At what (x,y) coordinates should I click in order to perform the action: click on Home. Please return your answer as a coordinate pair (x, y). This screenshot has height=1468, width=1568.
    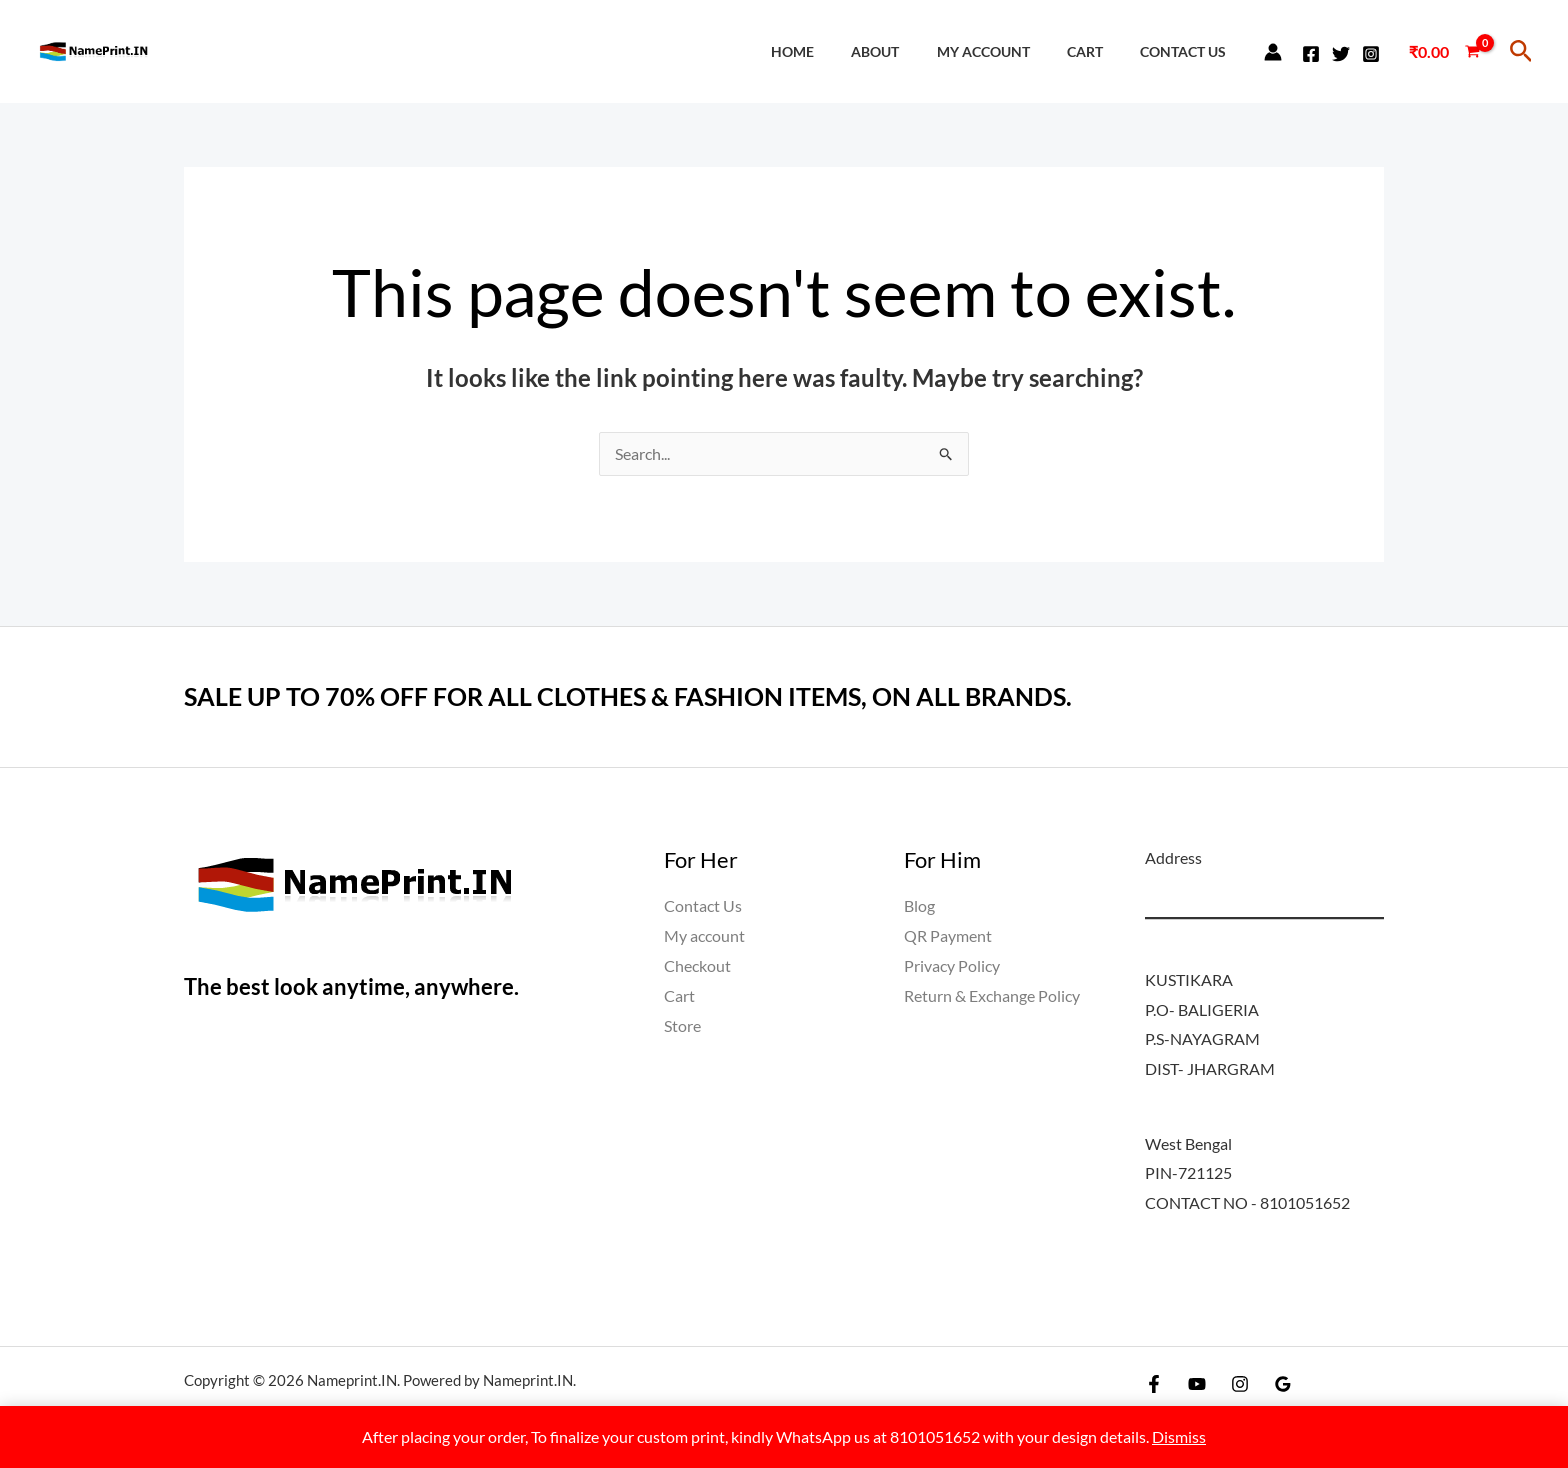
    Looking at the image, I should click on (830, 51).